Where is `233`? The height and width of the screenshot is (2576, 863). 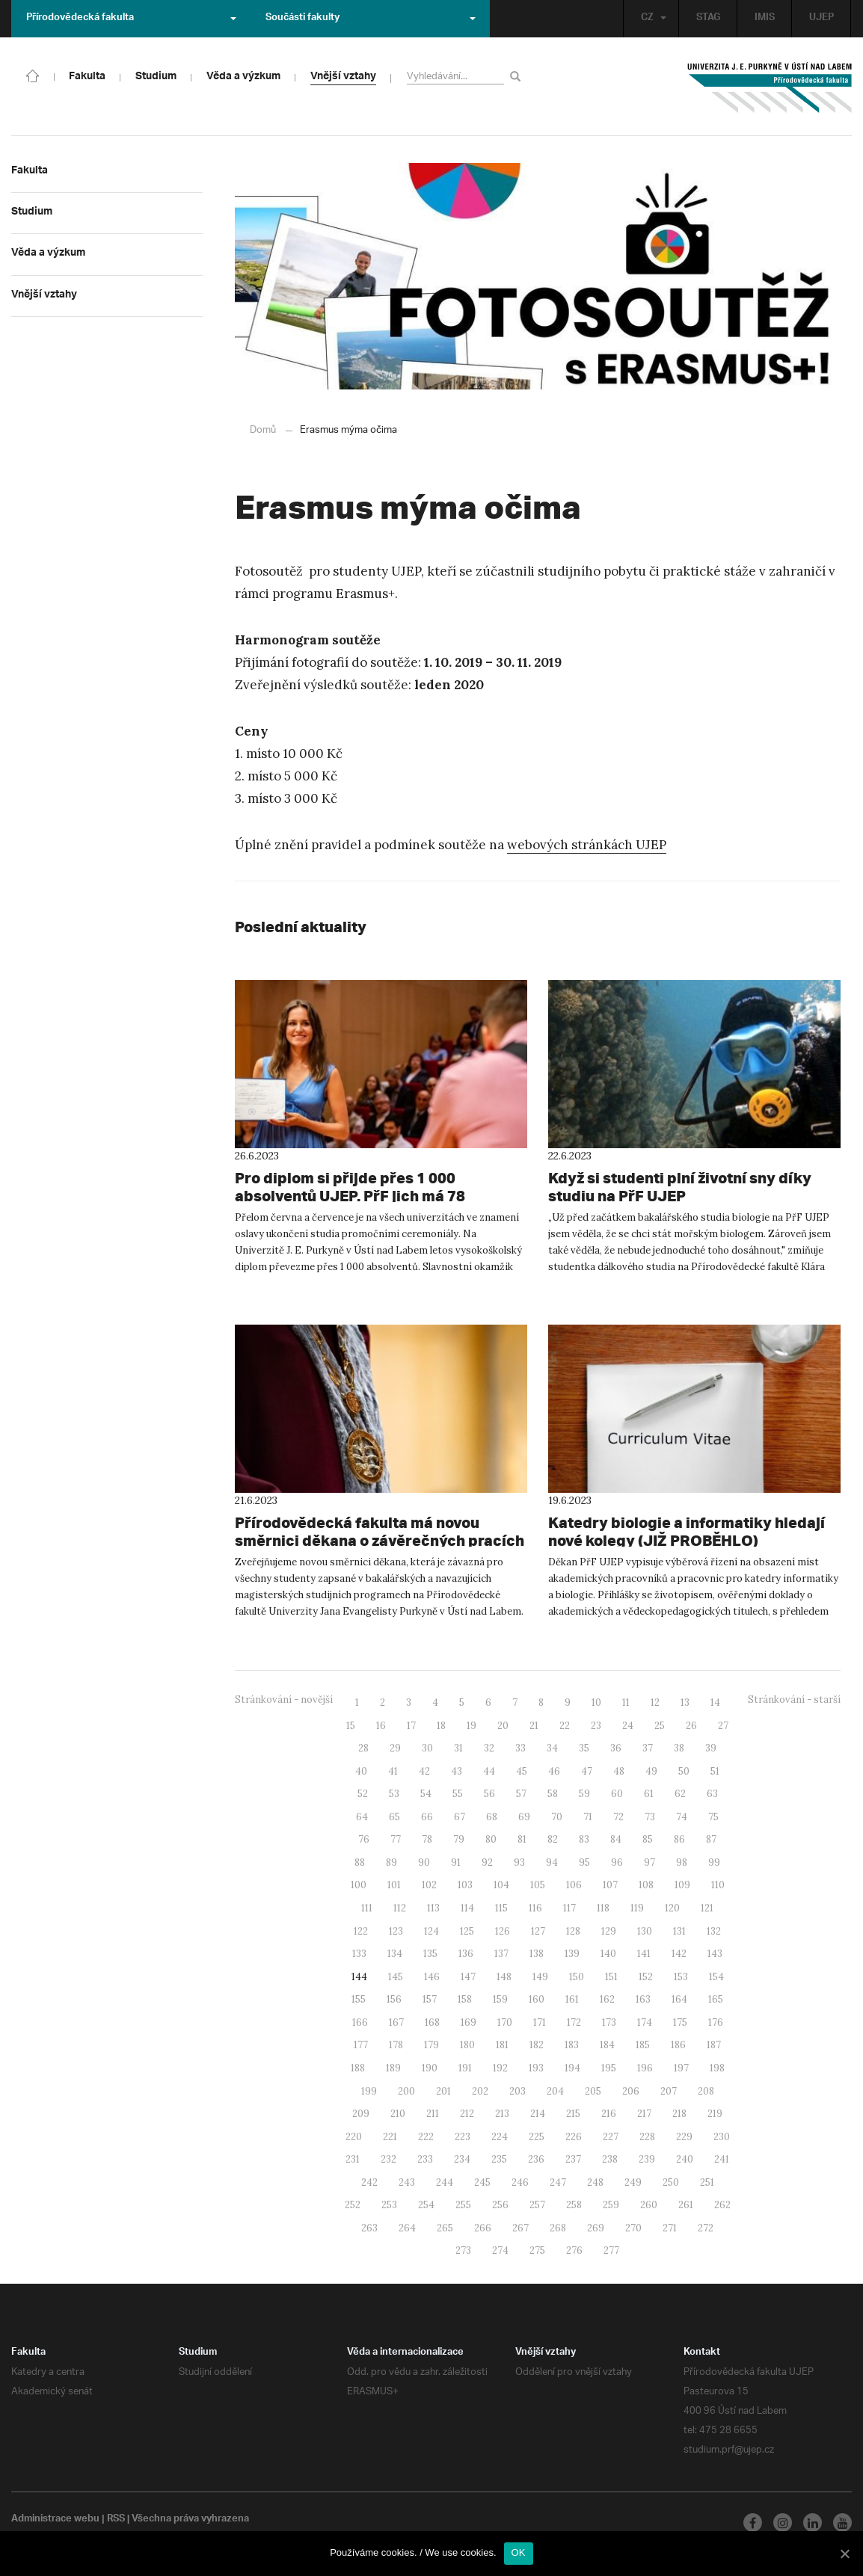 233 is located at coordinates (425, 2158).